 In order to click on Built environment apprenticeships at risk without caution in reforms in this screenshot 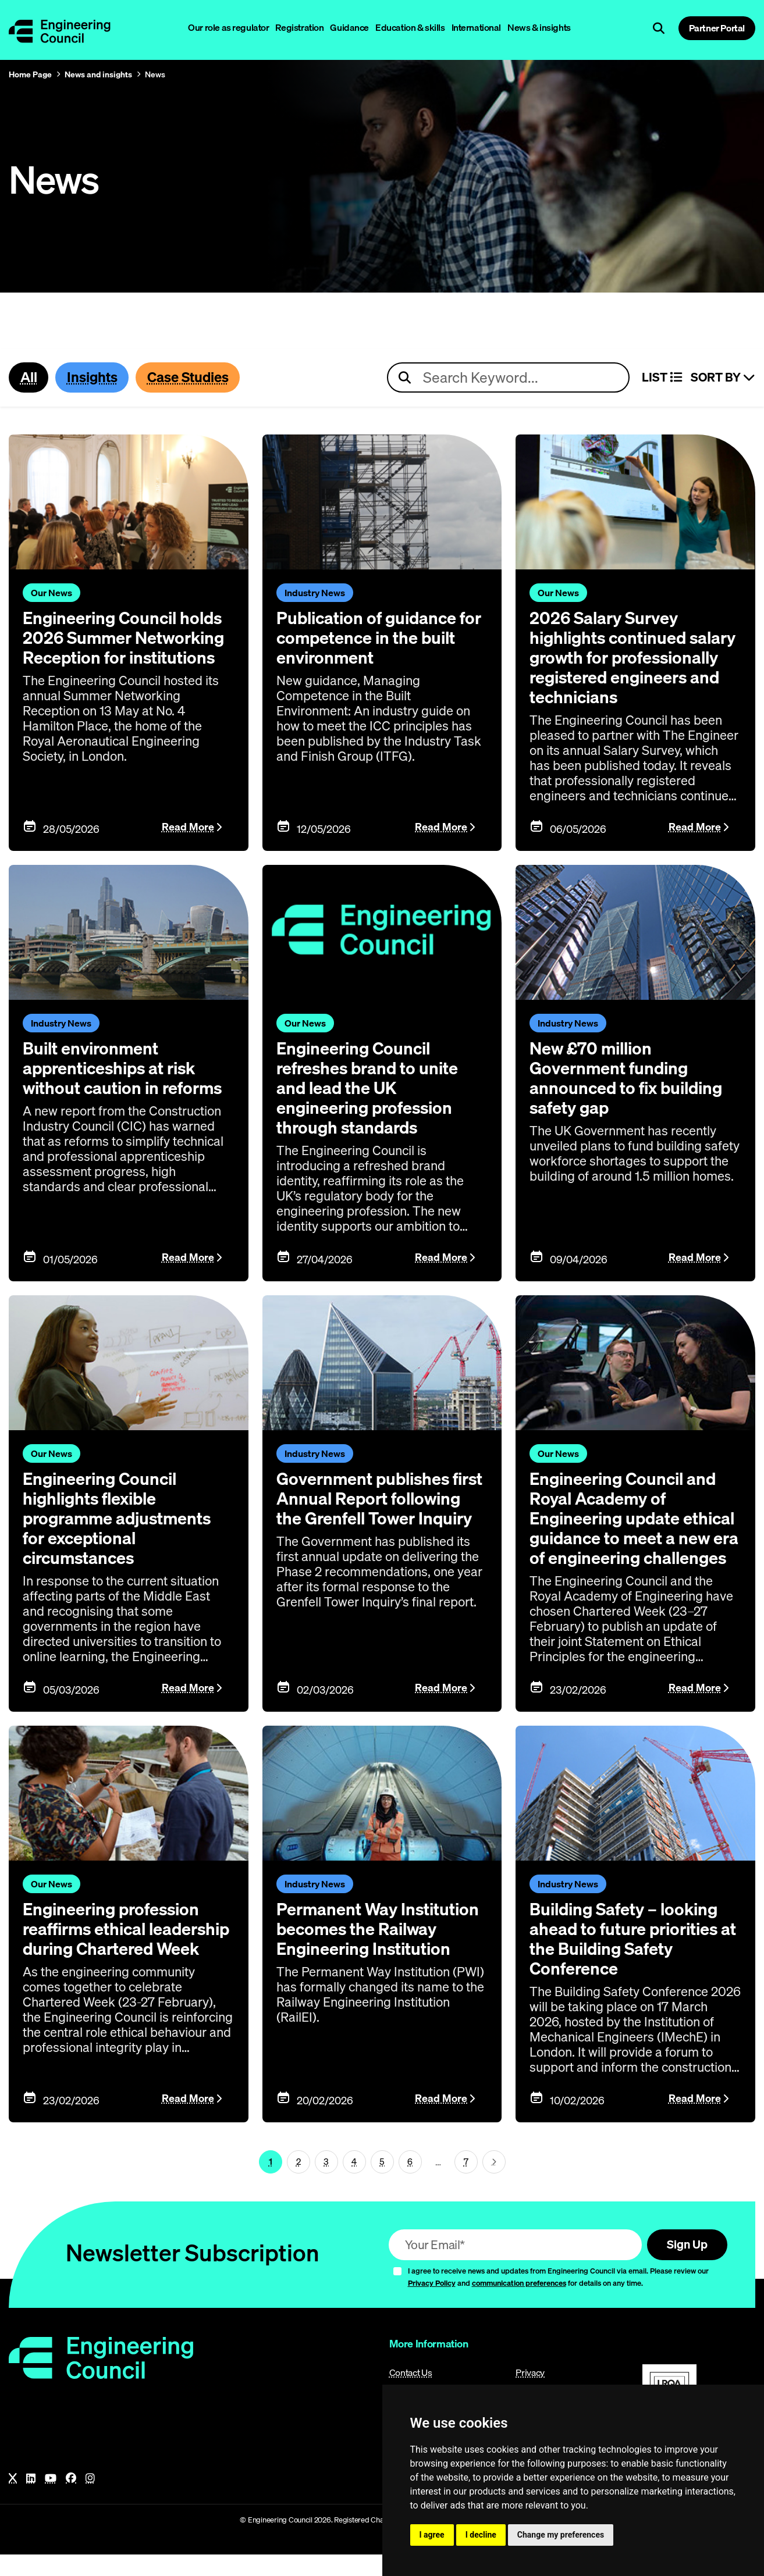, I will do `click(126, 1068)`.